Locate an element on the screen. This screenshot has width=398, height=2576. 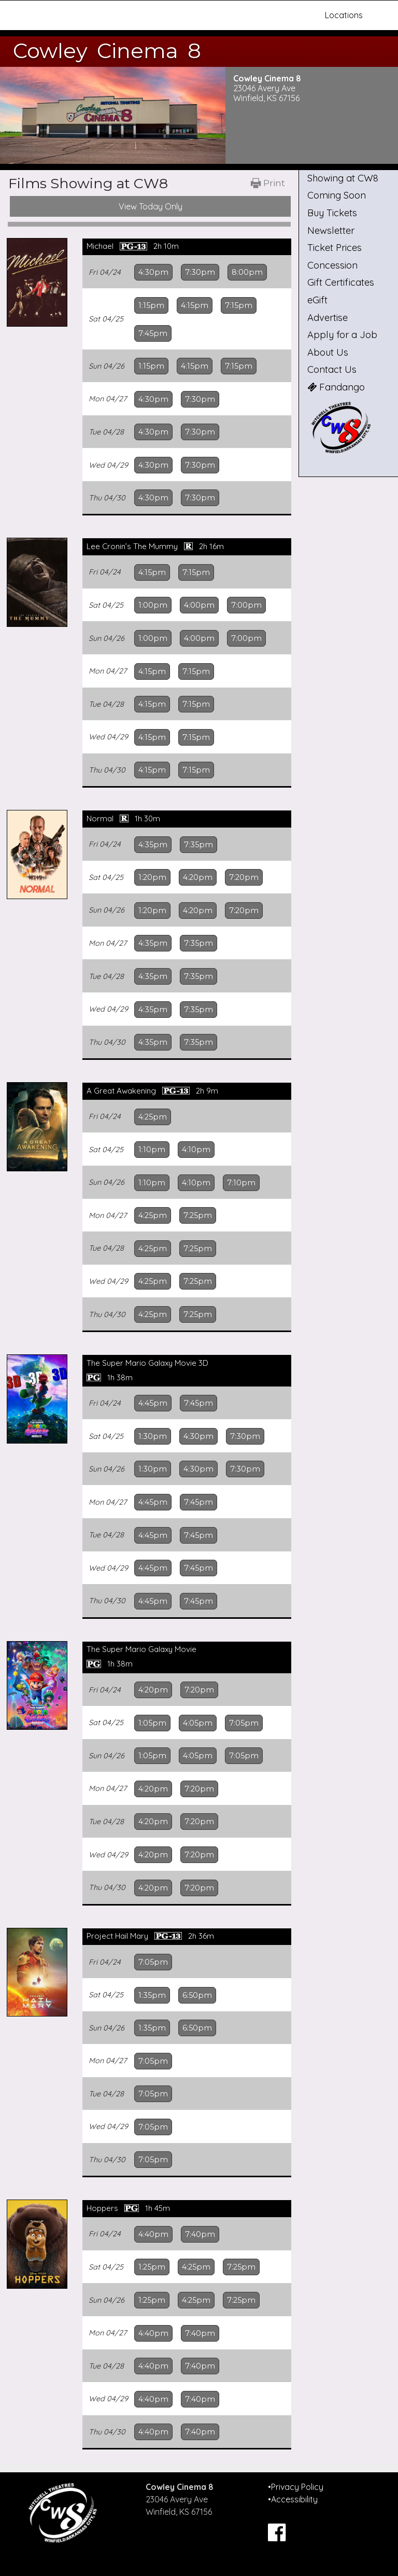
7:20pm is located at coordinates (244, 877).